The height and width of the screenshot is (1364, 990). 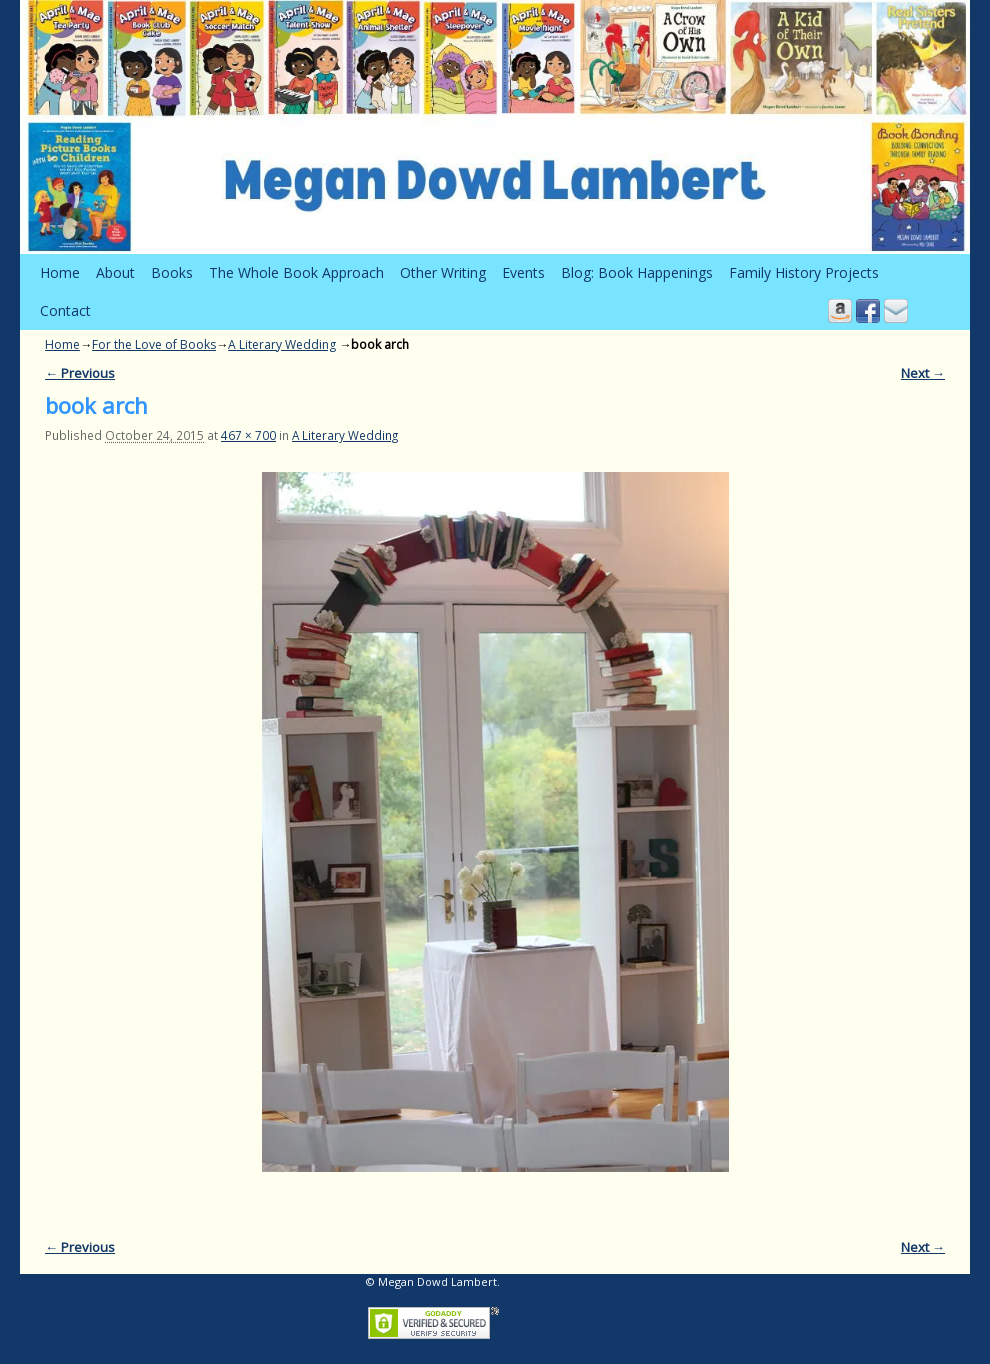 I want to click on A Literary Wedding, so click(x=282, y=344).